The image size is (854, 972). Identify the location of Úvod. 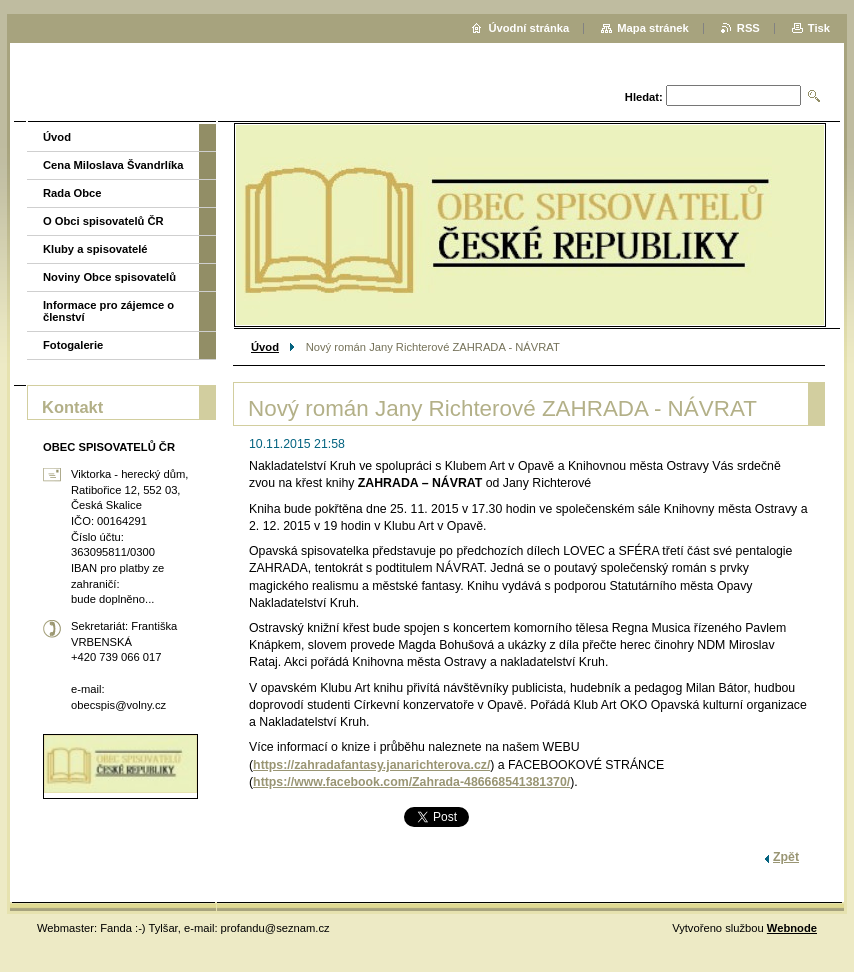
(265, 347).